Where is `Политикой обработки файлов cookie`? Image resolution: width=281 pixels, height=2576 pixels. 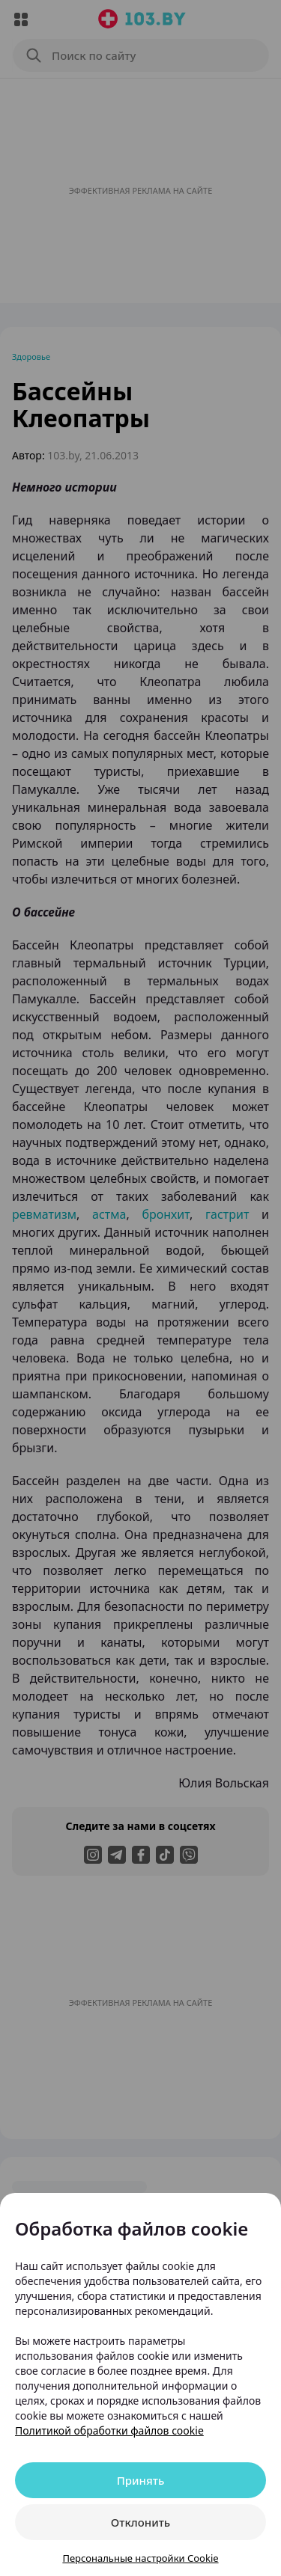
Политикой обработки файлов cookie is located at coordinates (109, 2430).